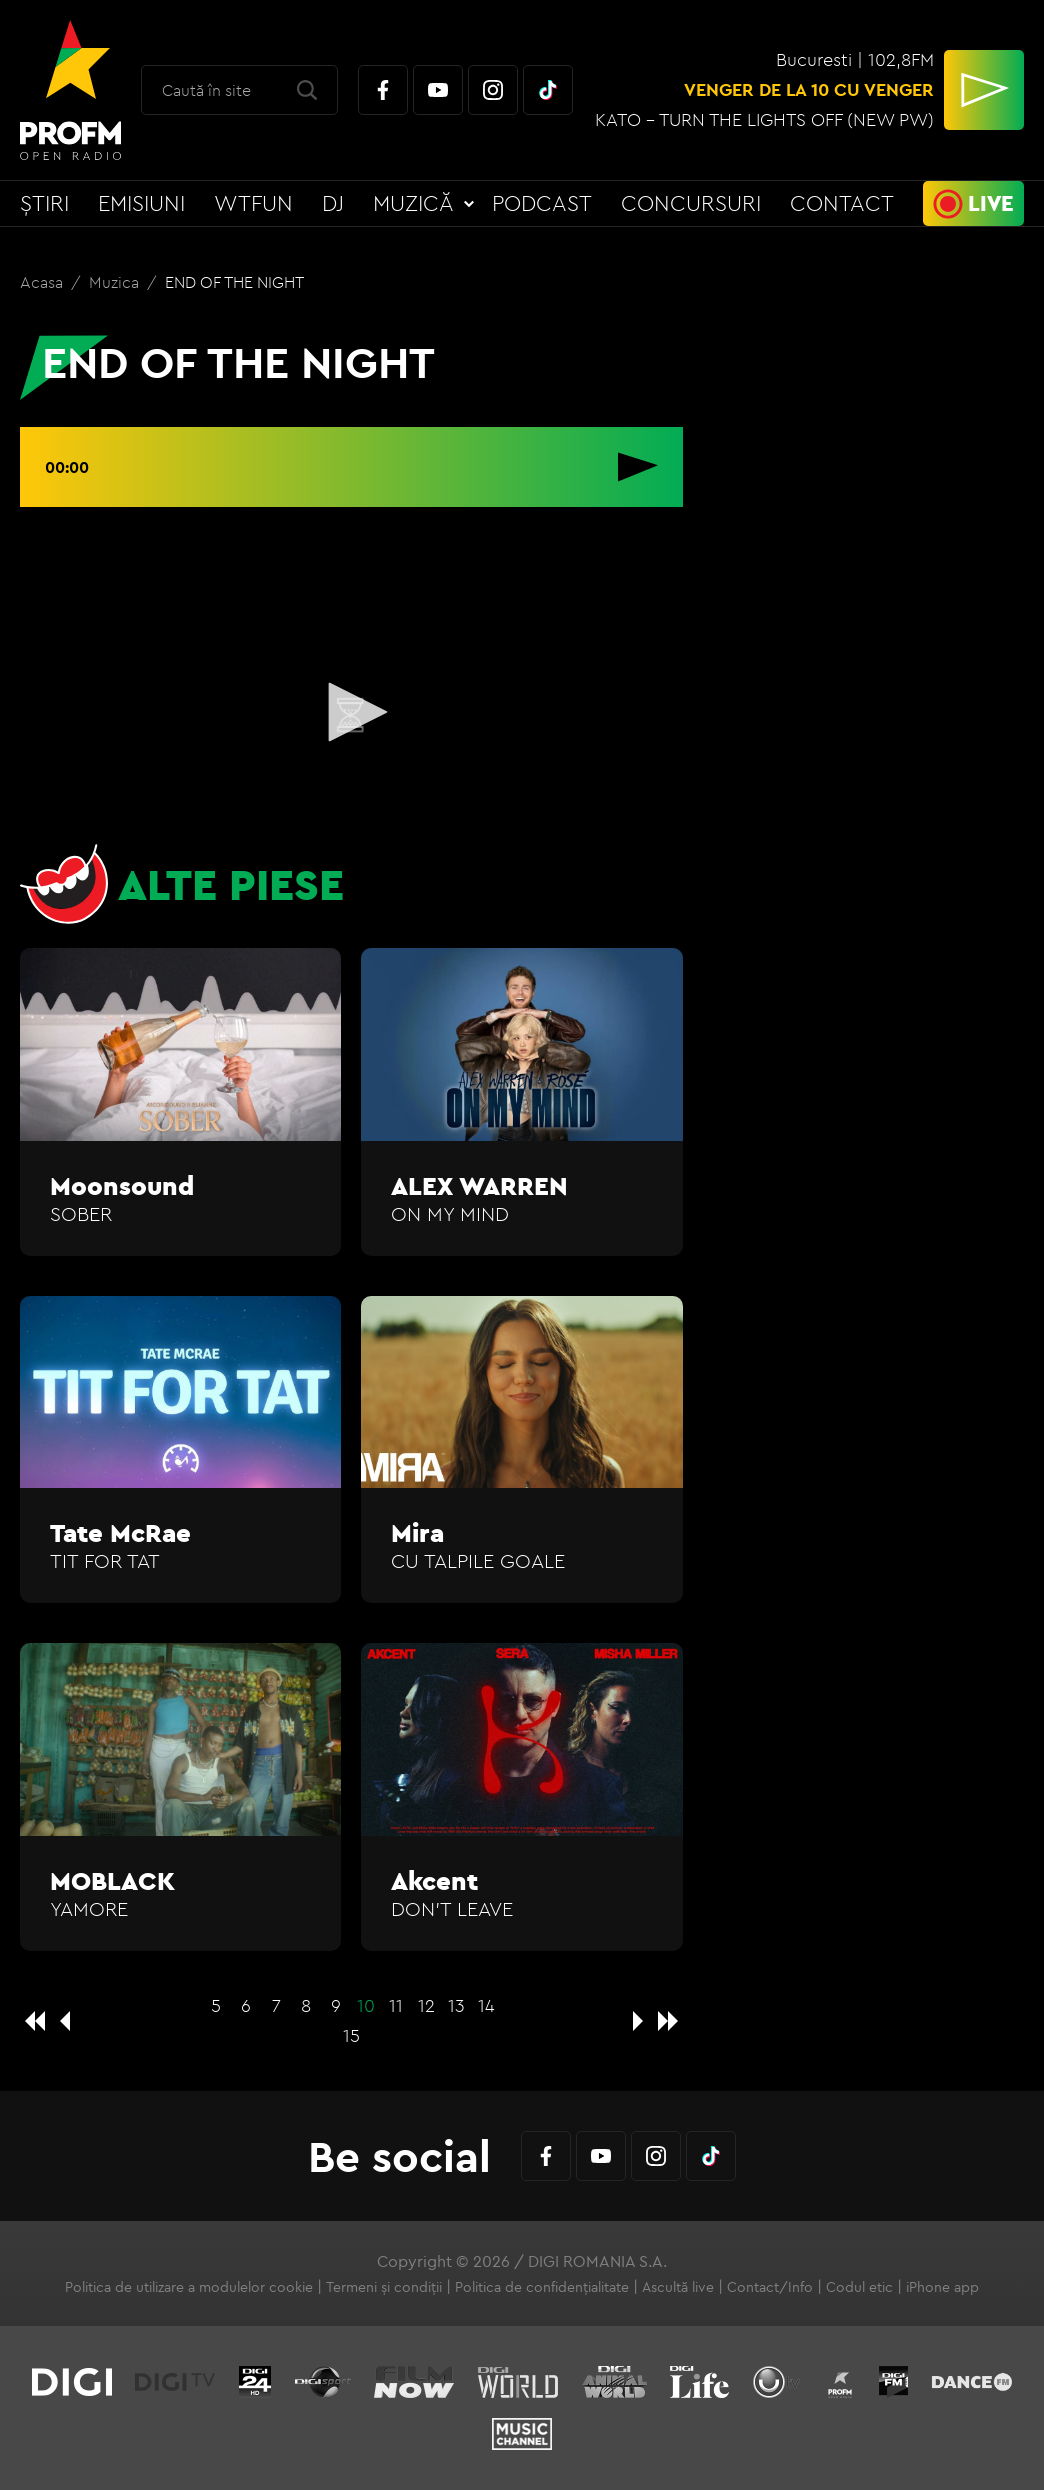  Describe the element at coordinates (456, 2005) in the screenshot. I see `13` at that location.